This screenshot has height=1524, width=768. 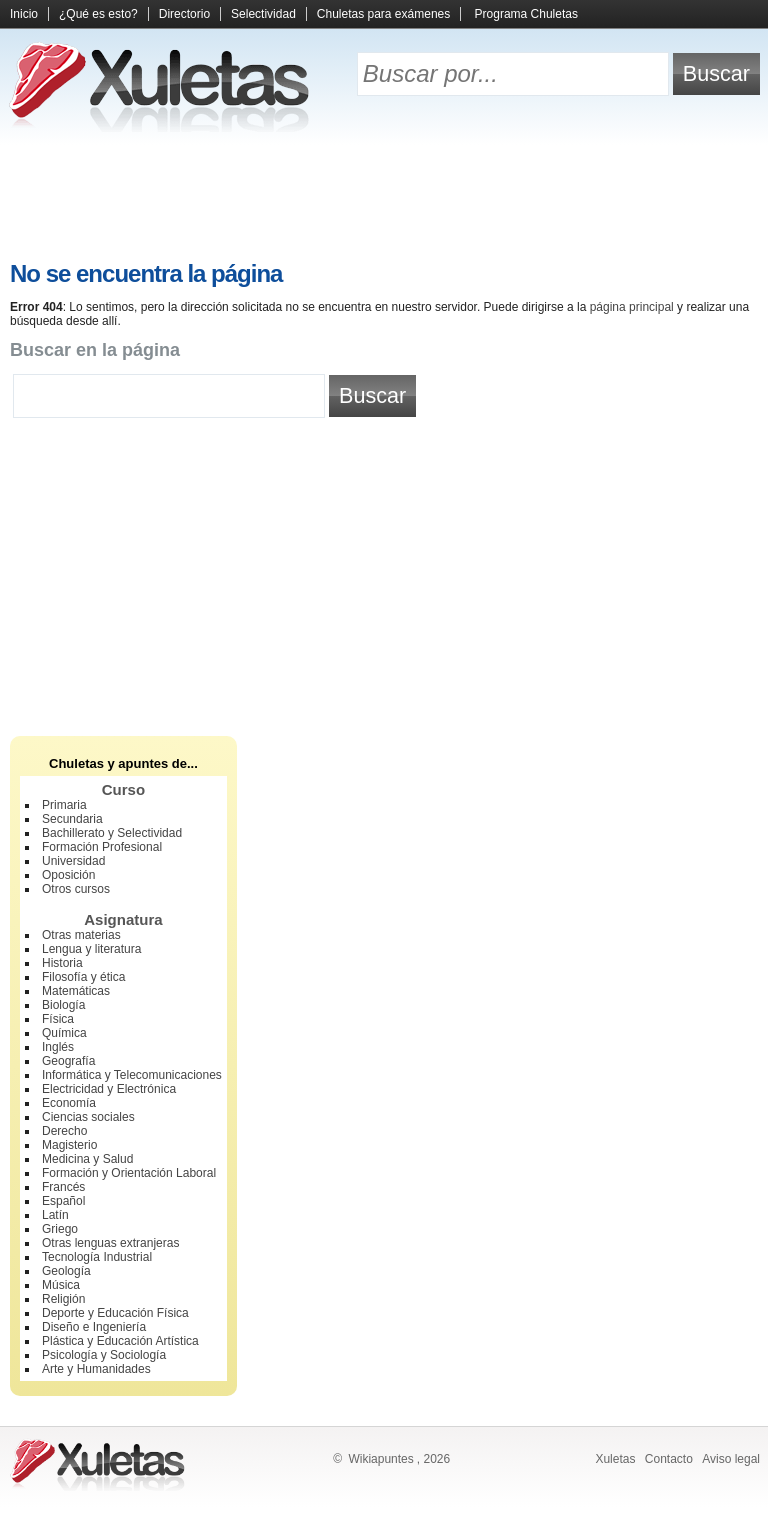 I want to click on Otras materias, so click(x=81, y=935).